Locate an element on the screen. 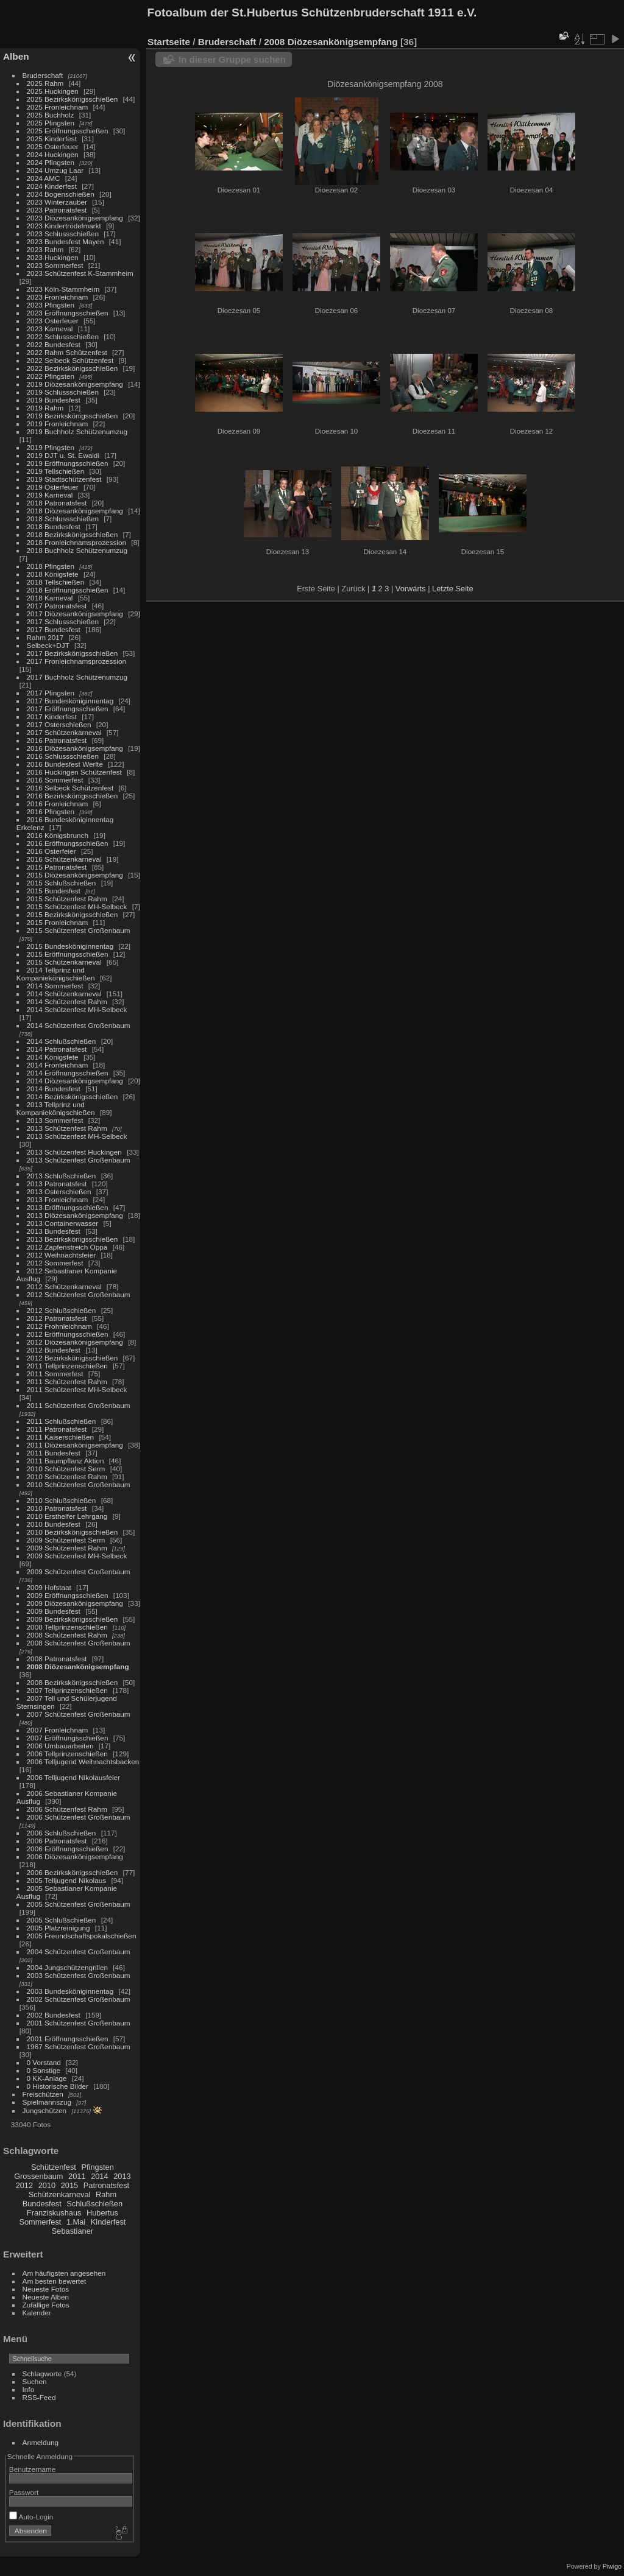 This screenshot has height=2576, width=624. 2011 is located at coordinates (76, 2176).